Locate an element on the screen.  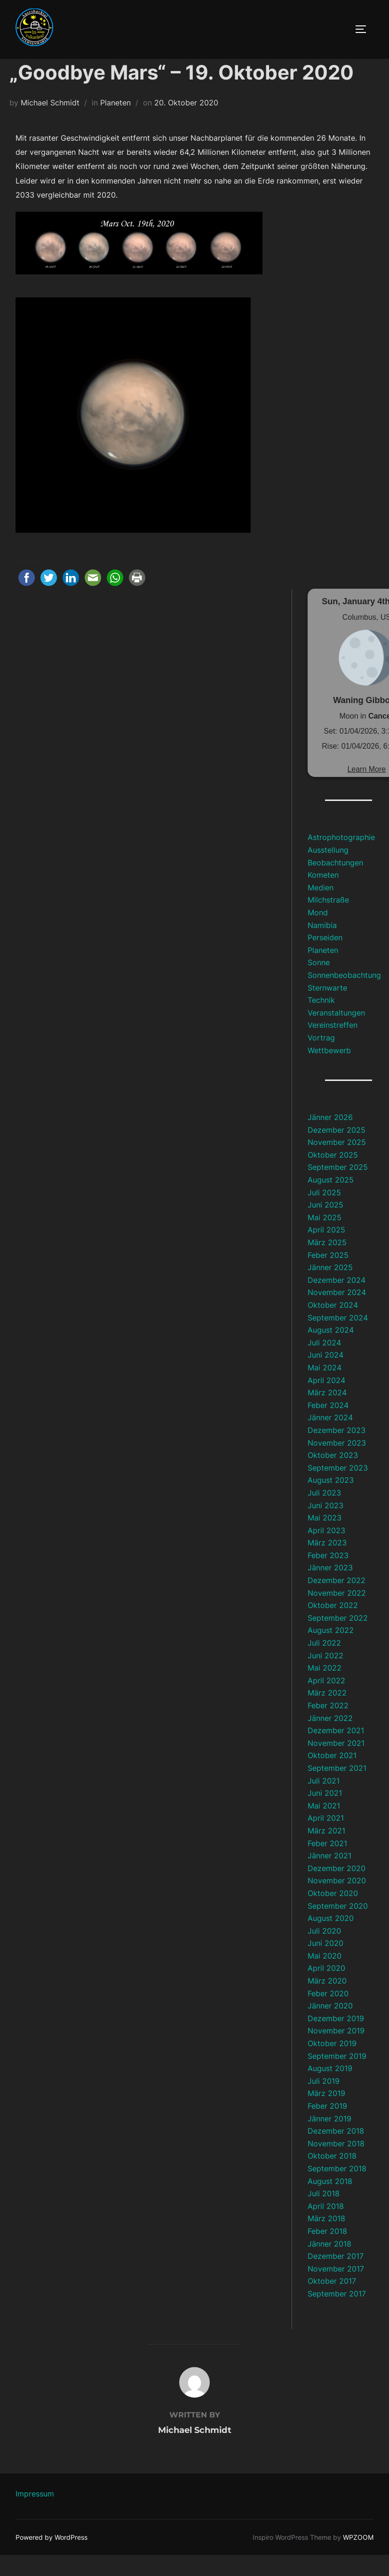
Dezember 2023 is located at coordinates (336, 1451).